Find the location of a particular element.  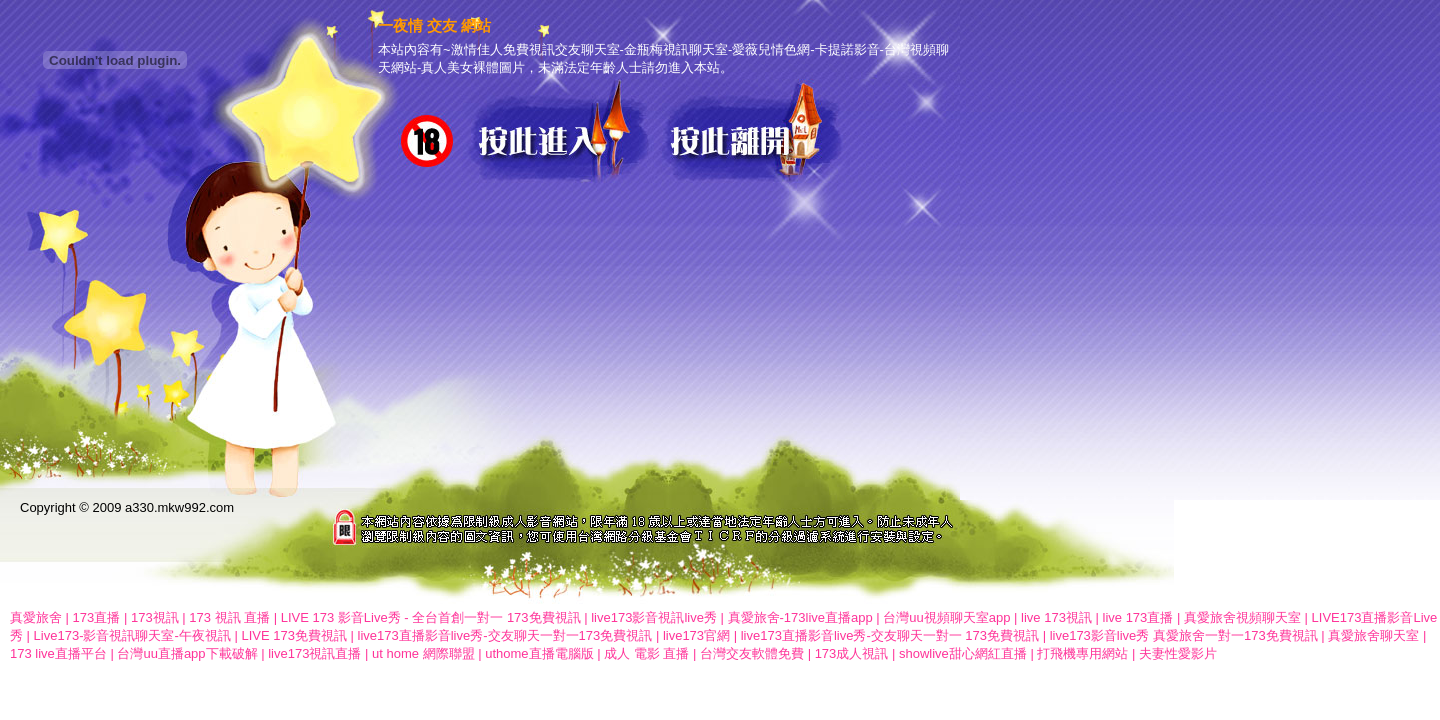

真愛旅舍聊天室 is located at coordinates (1373, 635).